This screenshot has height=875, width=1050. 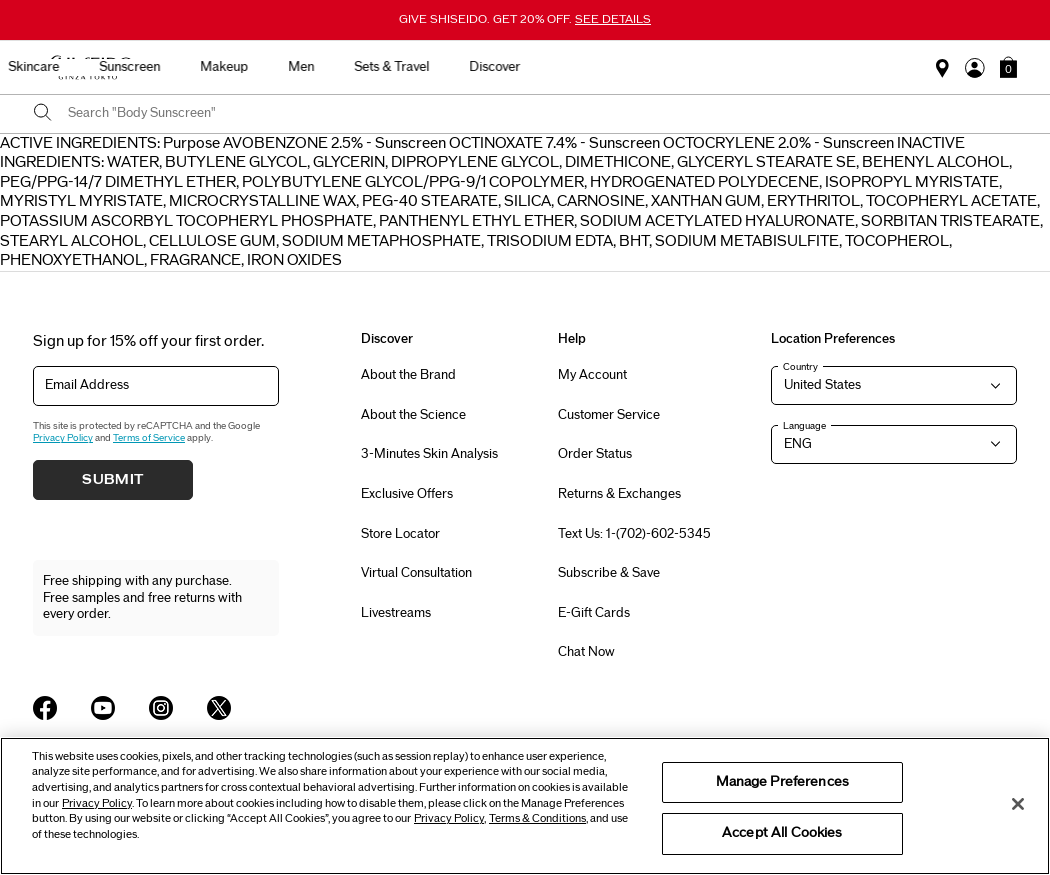 I want to click on [Close], so click(x=1018, y=804).